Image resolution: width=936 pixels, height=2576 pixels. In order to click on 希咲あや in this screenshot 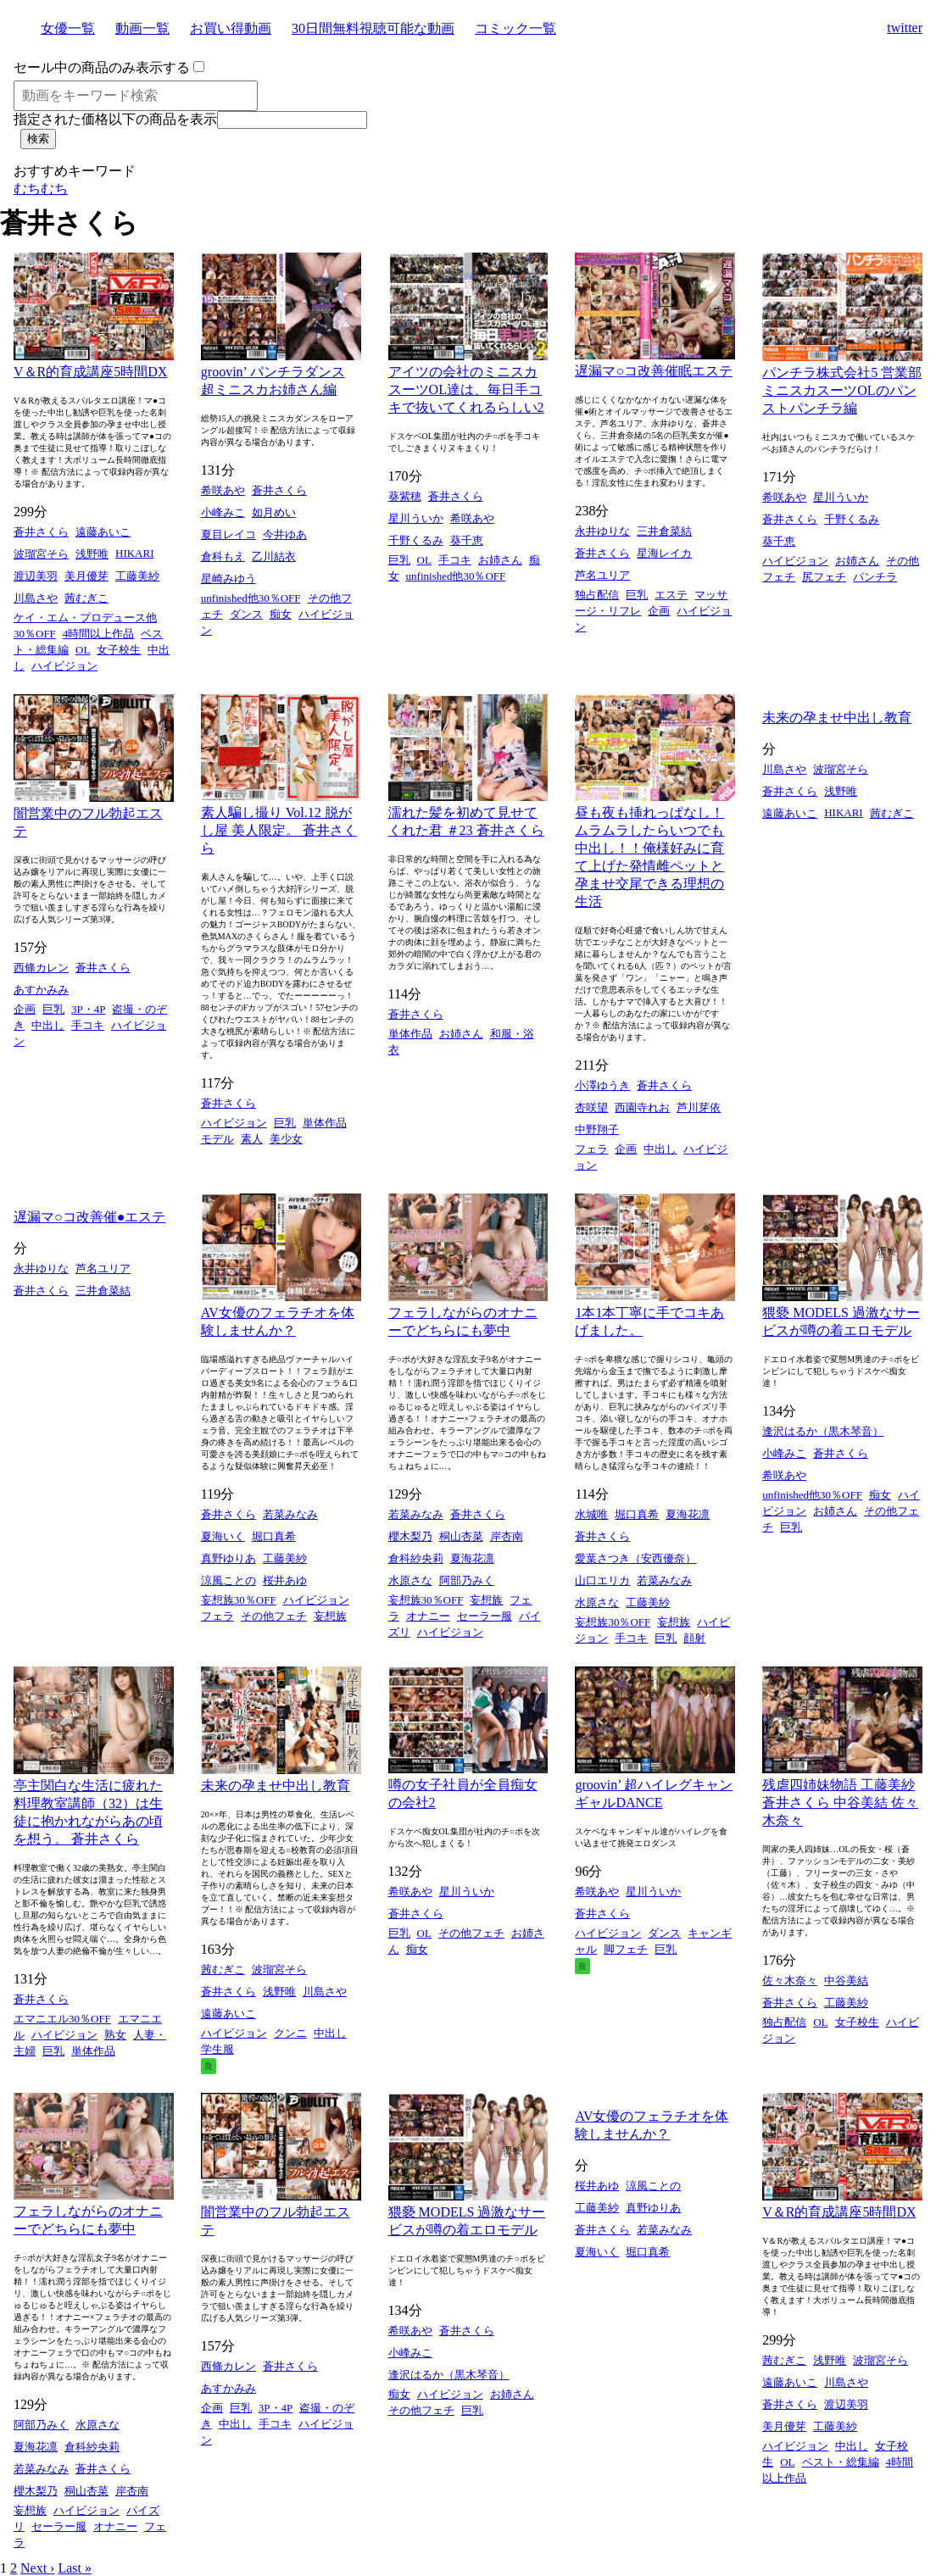, I will do `click(223, 490)`.